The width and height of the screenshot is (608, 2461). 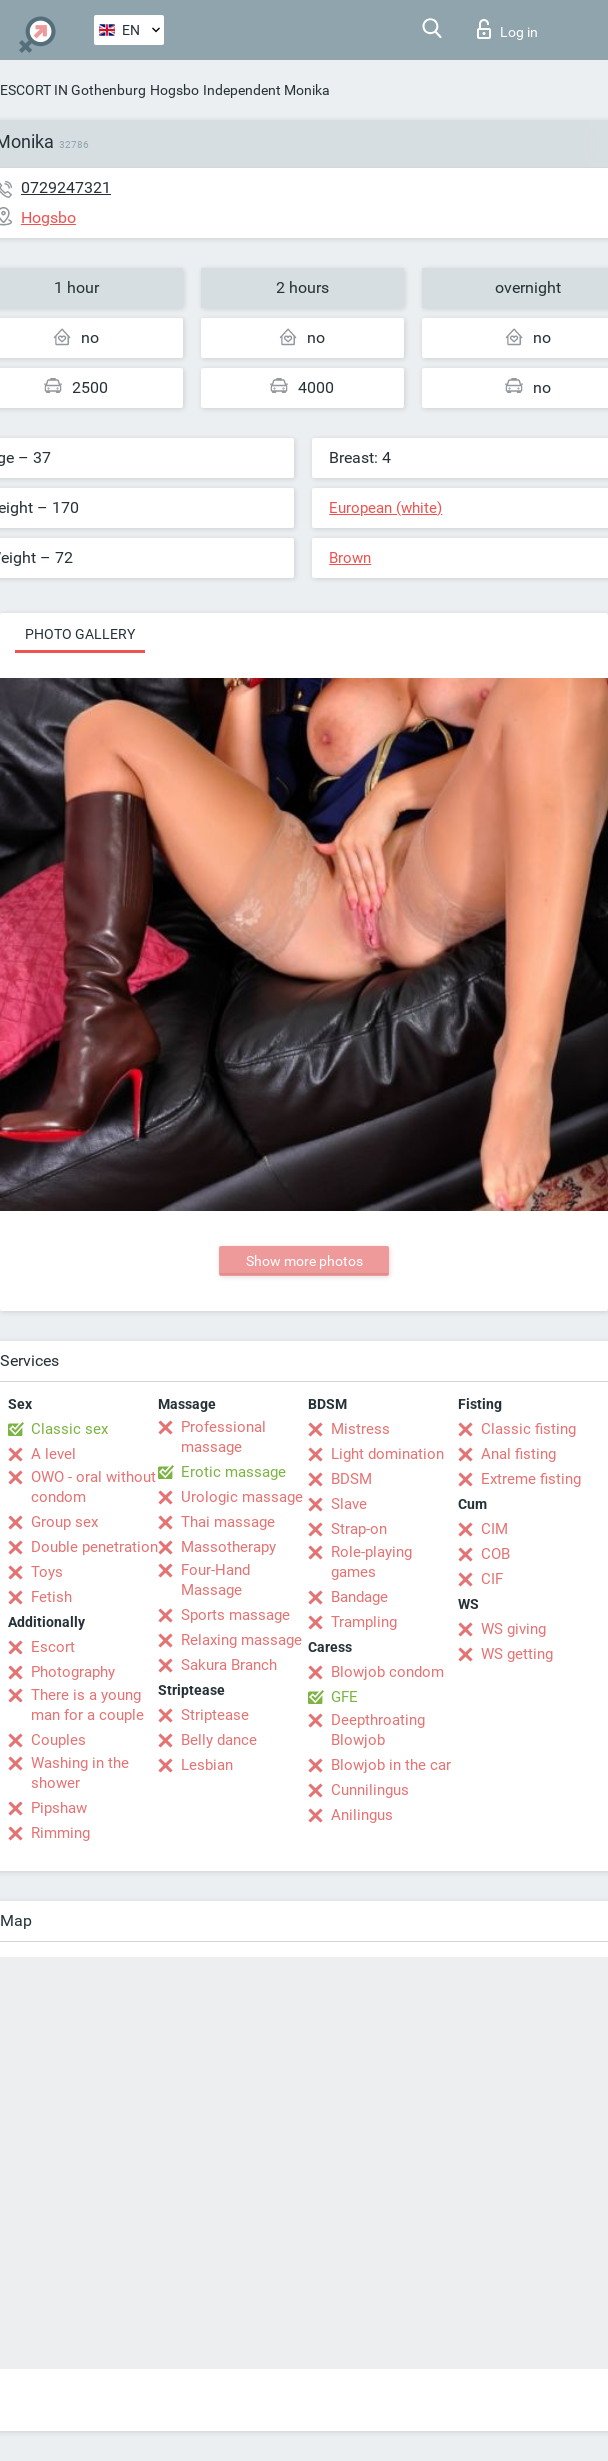 I want to click on A level, so click(x=53, y=1454).